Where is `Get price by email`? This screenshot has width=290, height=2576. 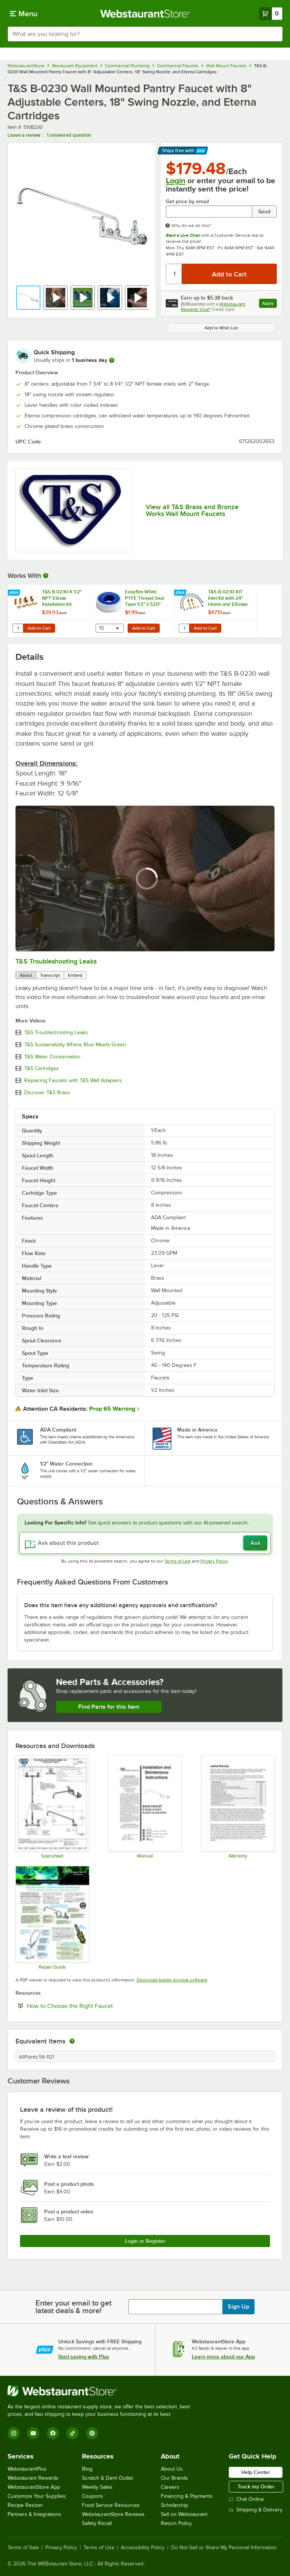 Get price by email is located at coordinates (187, 201).